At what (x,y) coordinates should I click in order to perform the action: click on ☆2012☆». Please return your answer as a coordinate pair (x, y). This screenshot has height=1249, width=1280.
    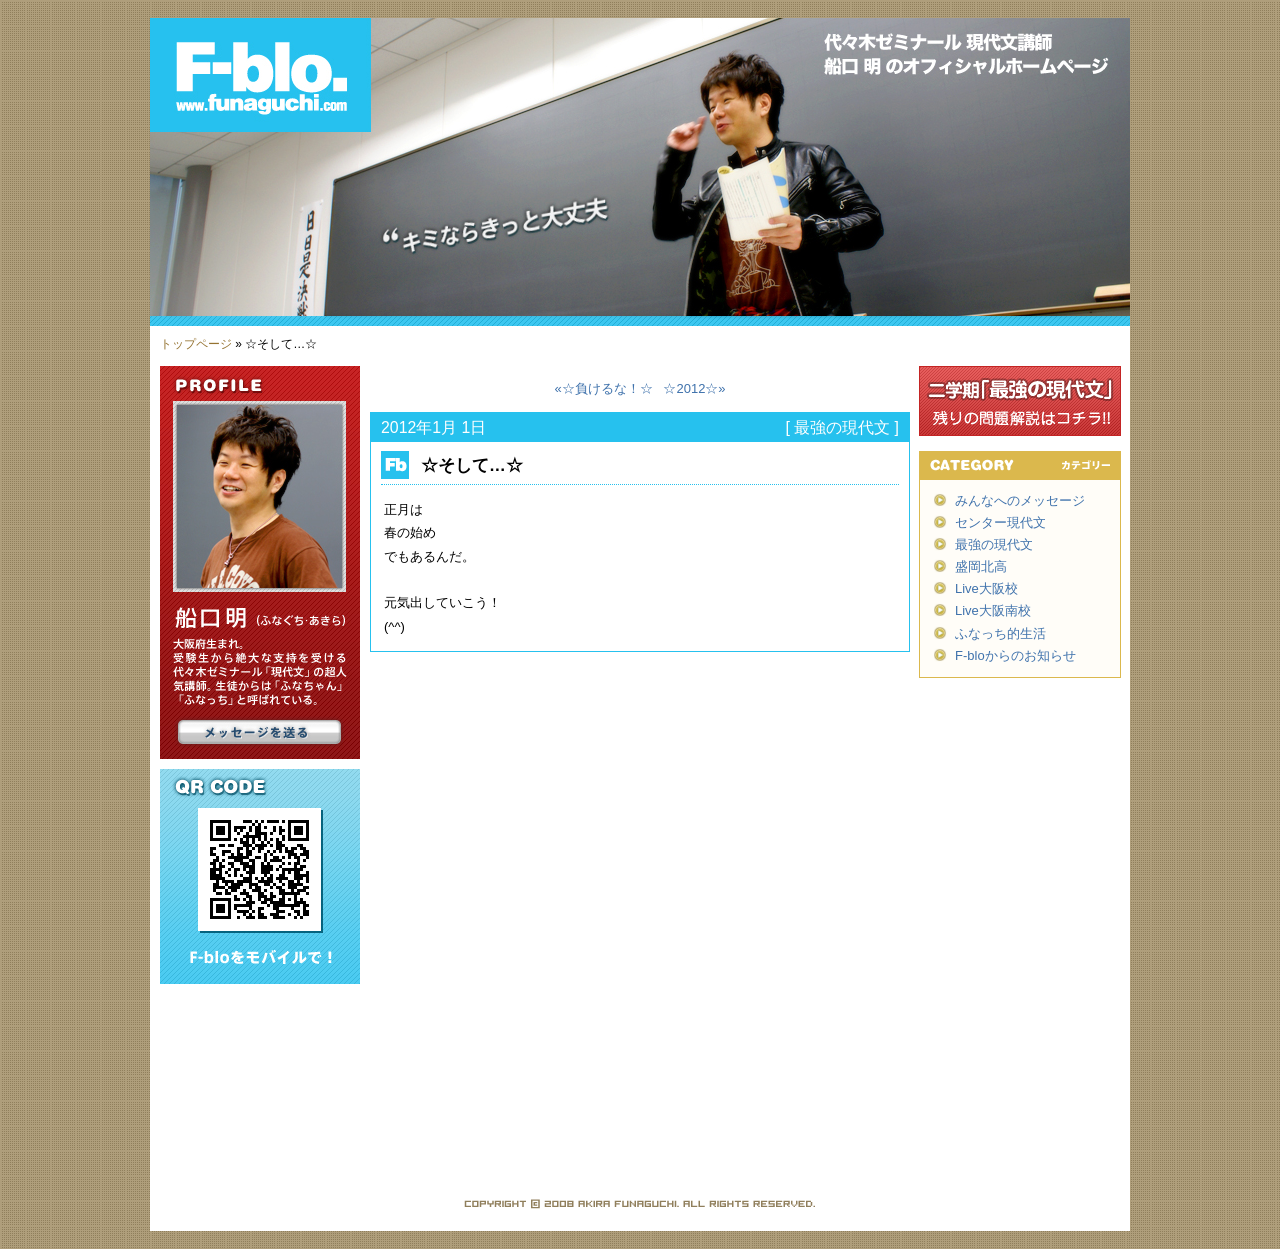
    Looking at the image, I should click on (694, 388).